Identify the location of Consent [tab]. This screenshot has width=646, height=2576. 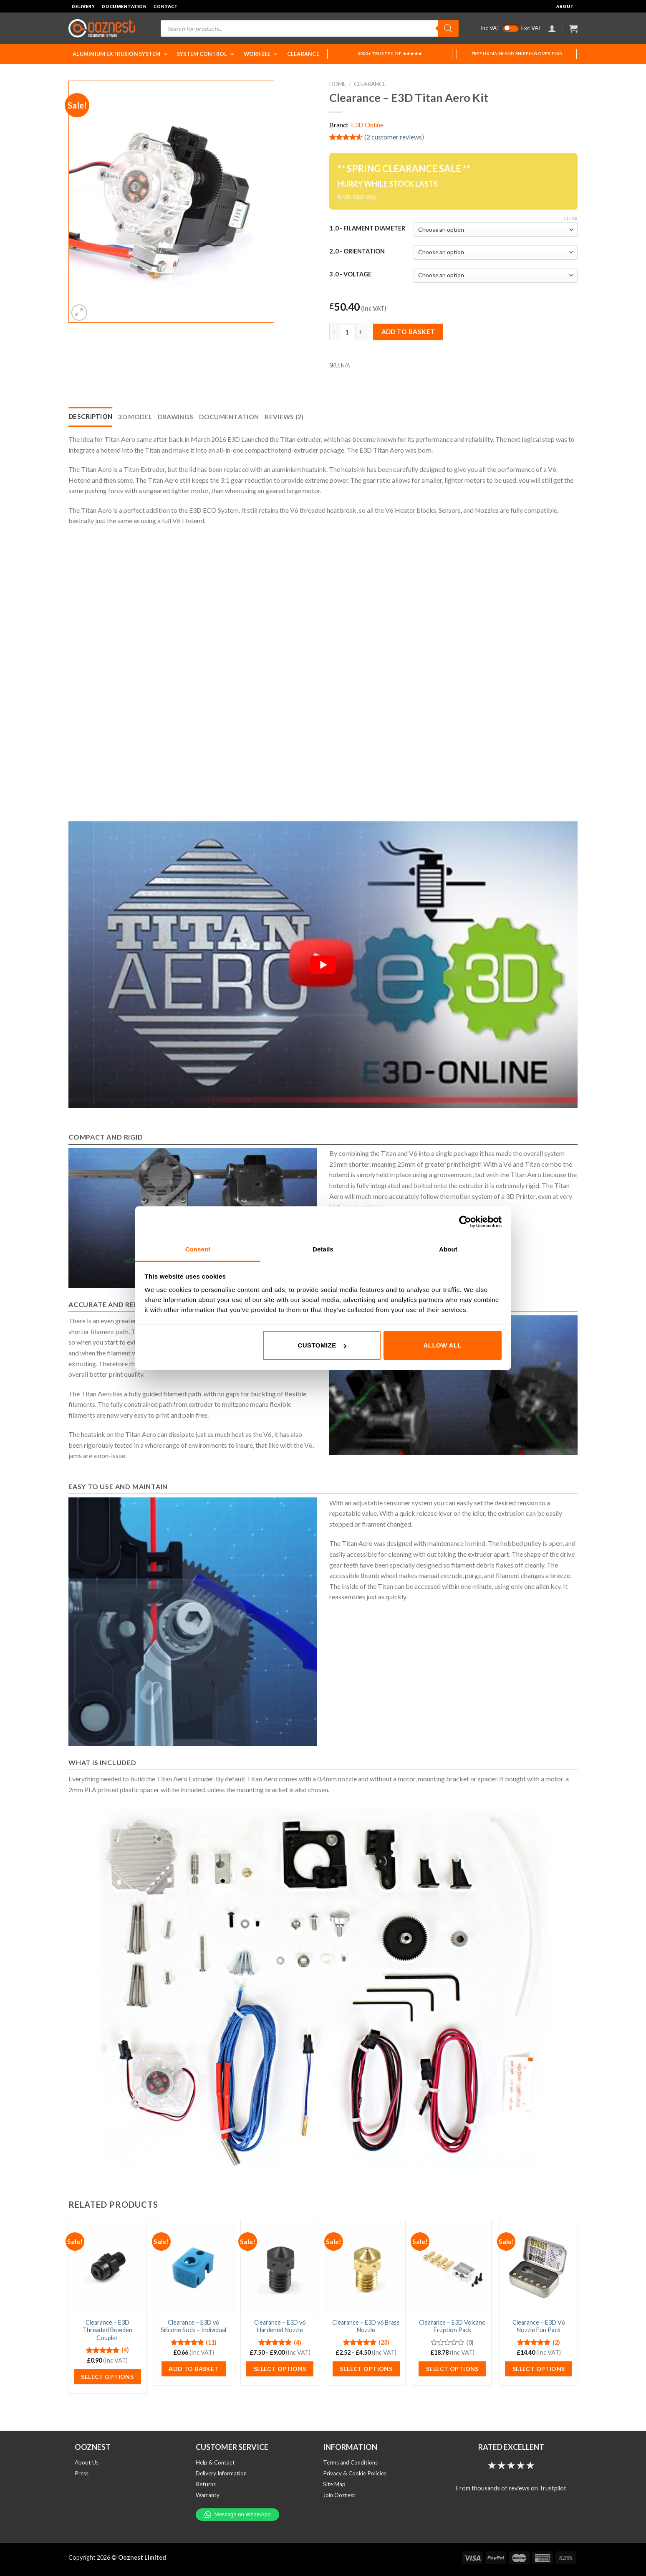
(198, 1249).